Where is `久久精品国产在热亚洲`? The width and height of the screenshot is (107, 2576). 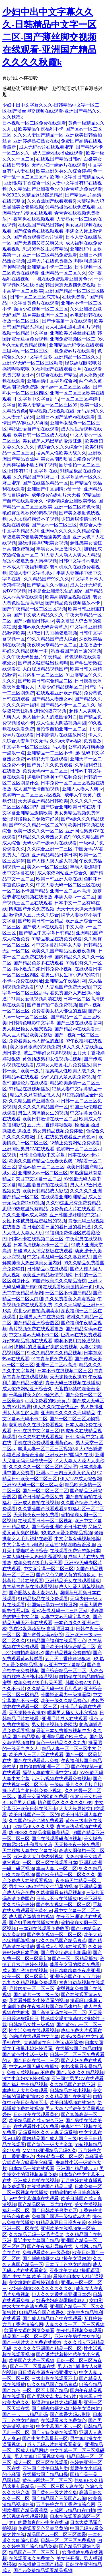
久久精品国产在热亚洲 is located at coordinates (72, 2084).